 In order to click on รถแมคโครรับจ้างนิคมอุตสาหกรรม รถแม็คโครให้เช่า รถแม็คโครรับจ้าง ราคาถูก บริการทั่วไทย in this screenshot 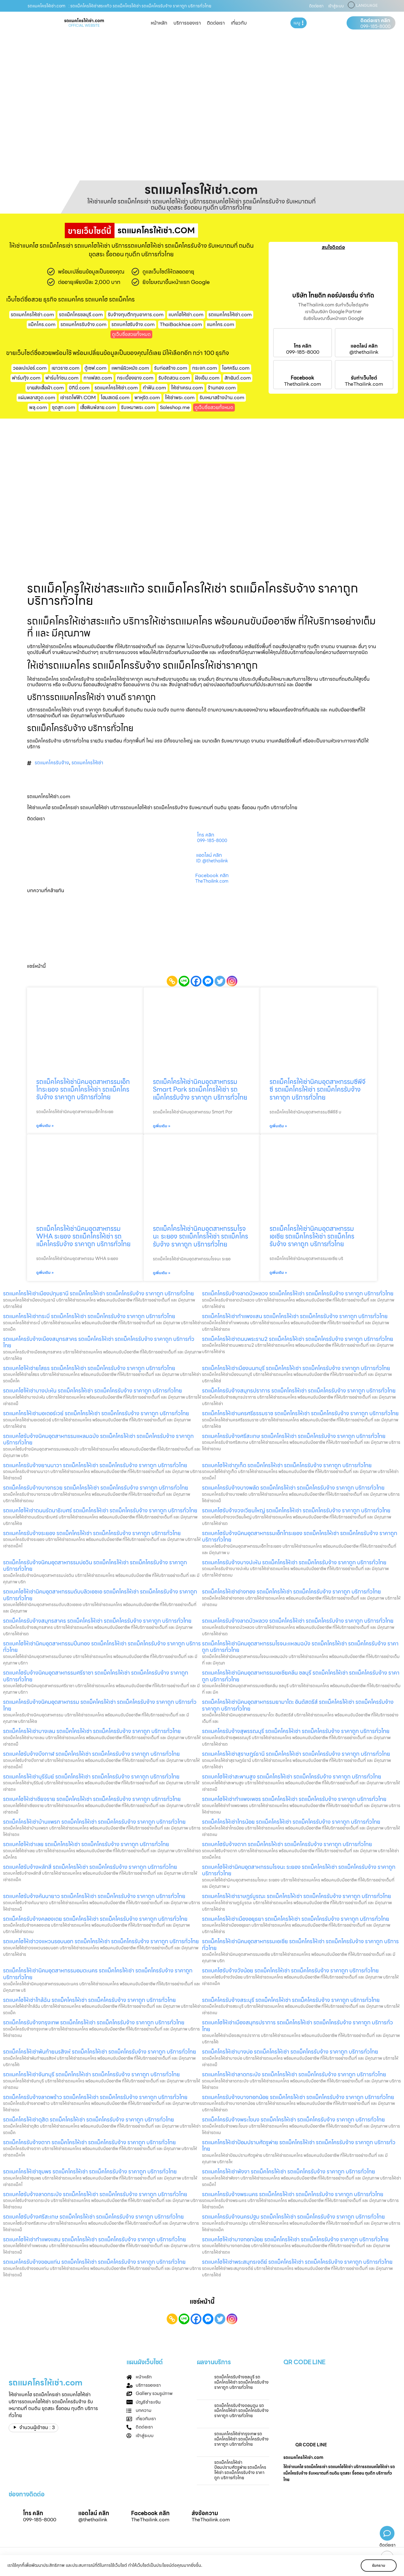, I will do `click(99, 1705)`.